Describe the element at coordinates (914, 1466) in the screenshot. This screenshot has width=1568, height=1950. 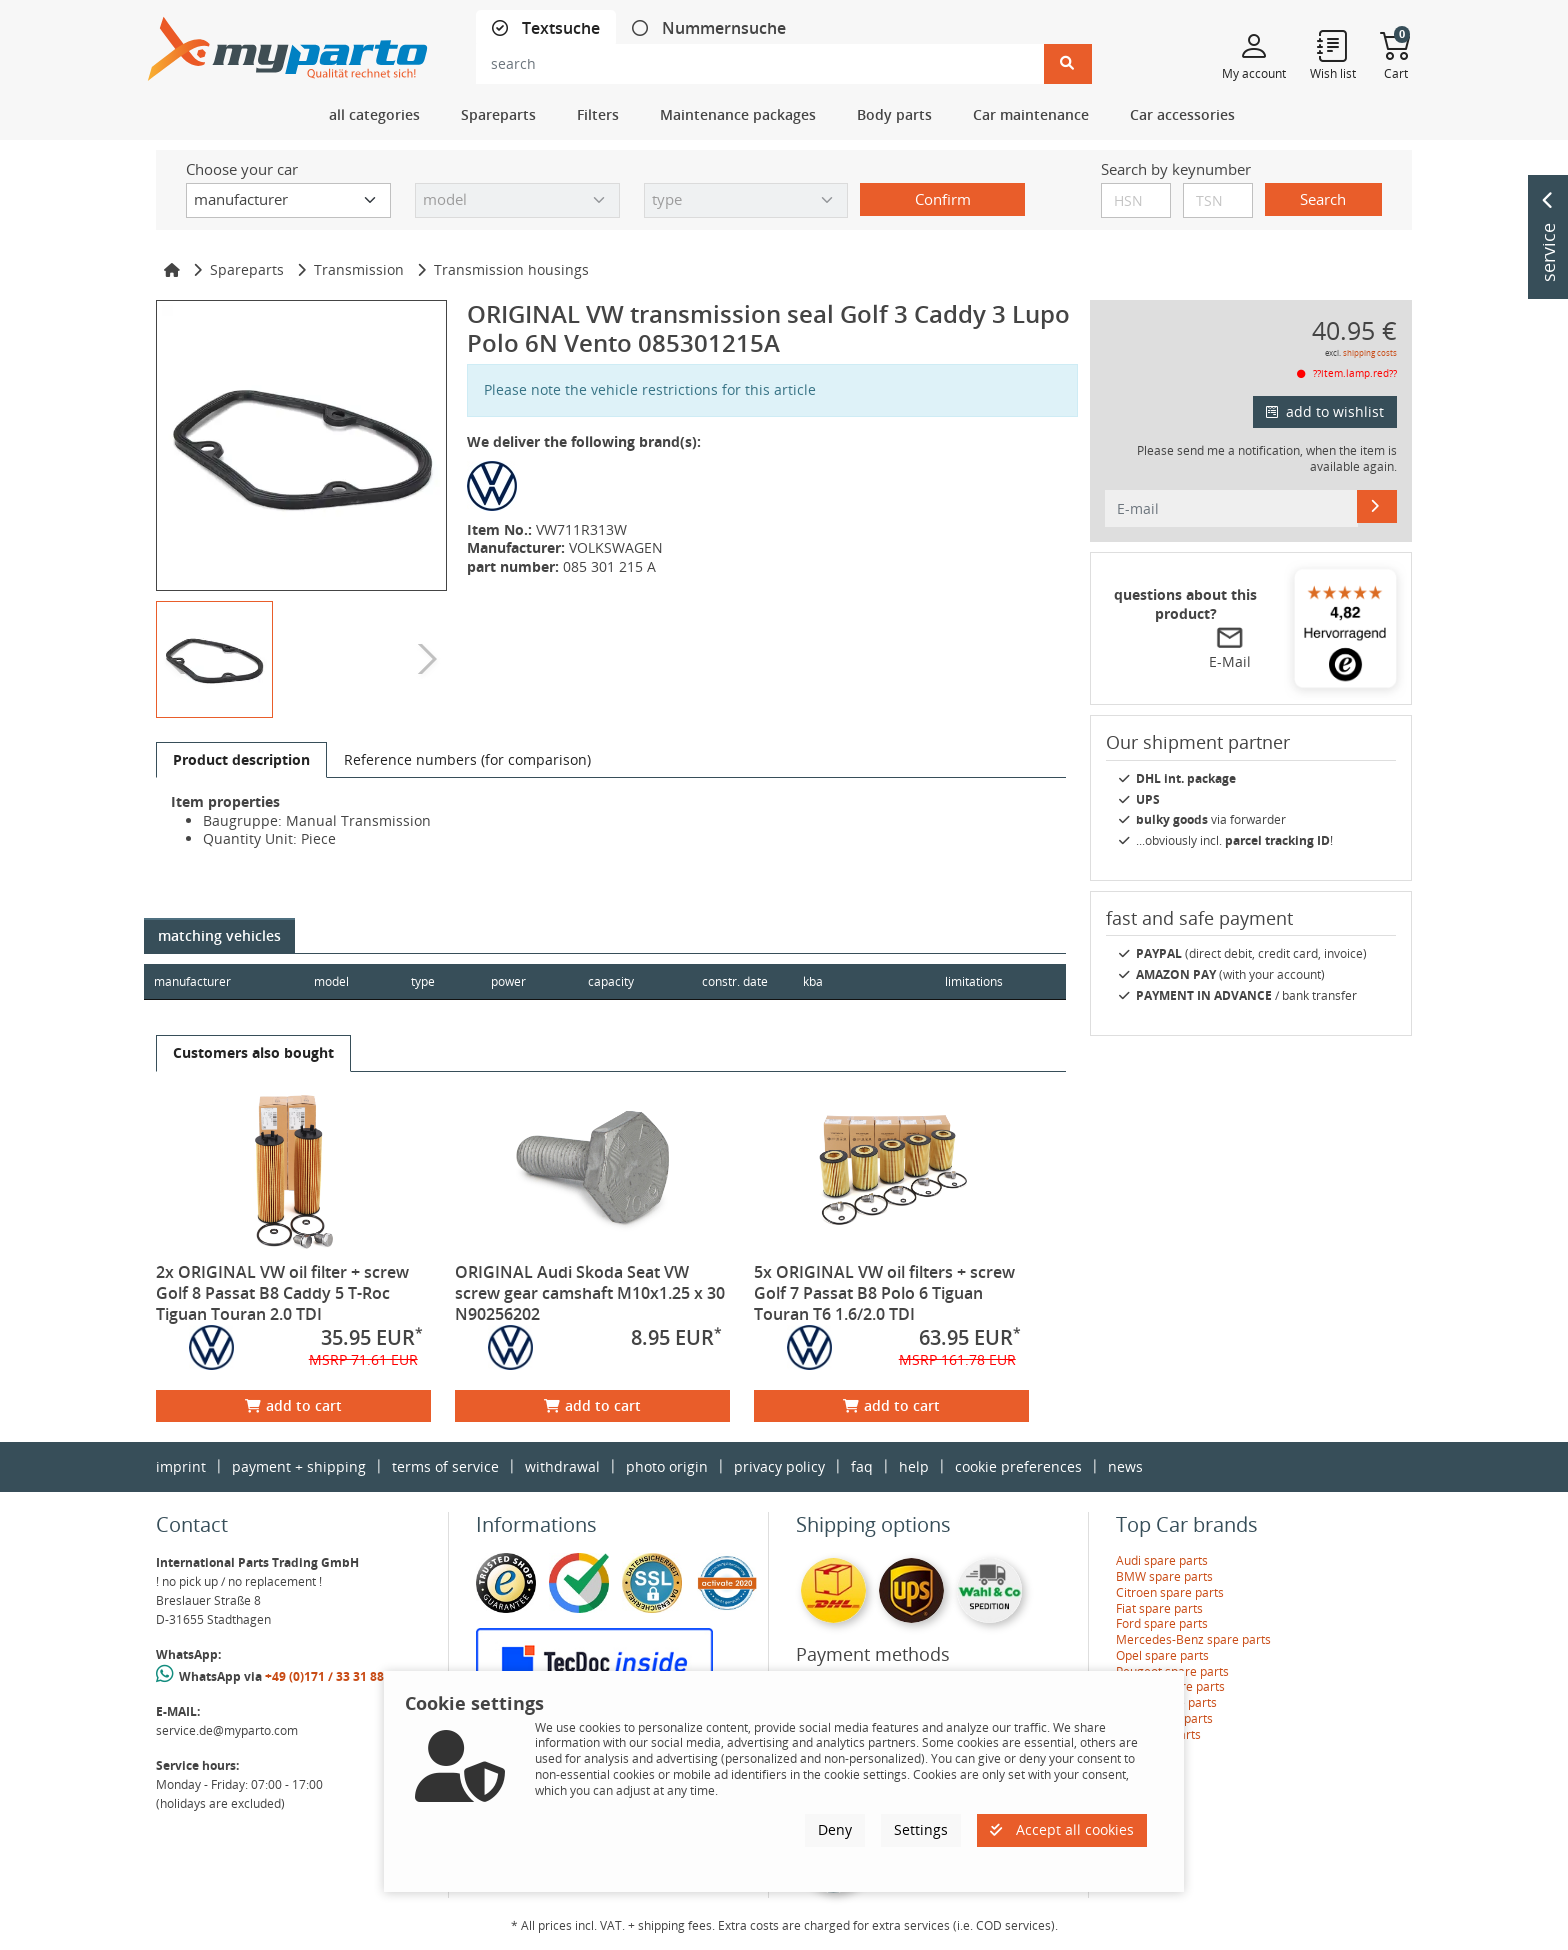
I see `help` at that location.